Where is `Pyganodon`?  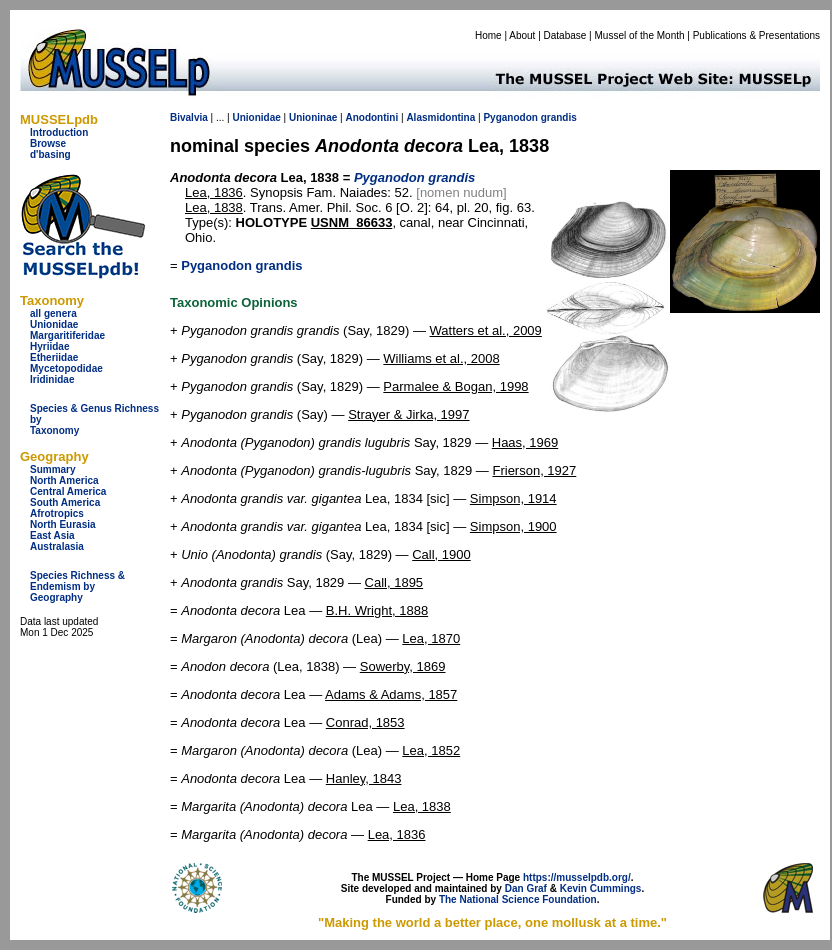 Pyganodon is located at coordinates (510, 117).